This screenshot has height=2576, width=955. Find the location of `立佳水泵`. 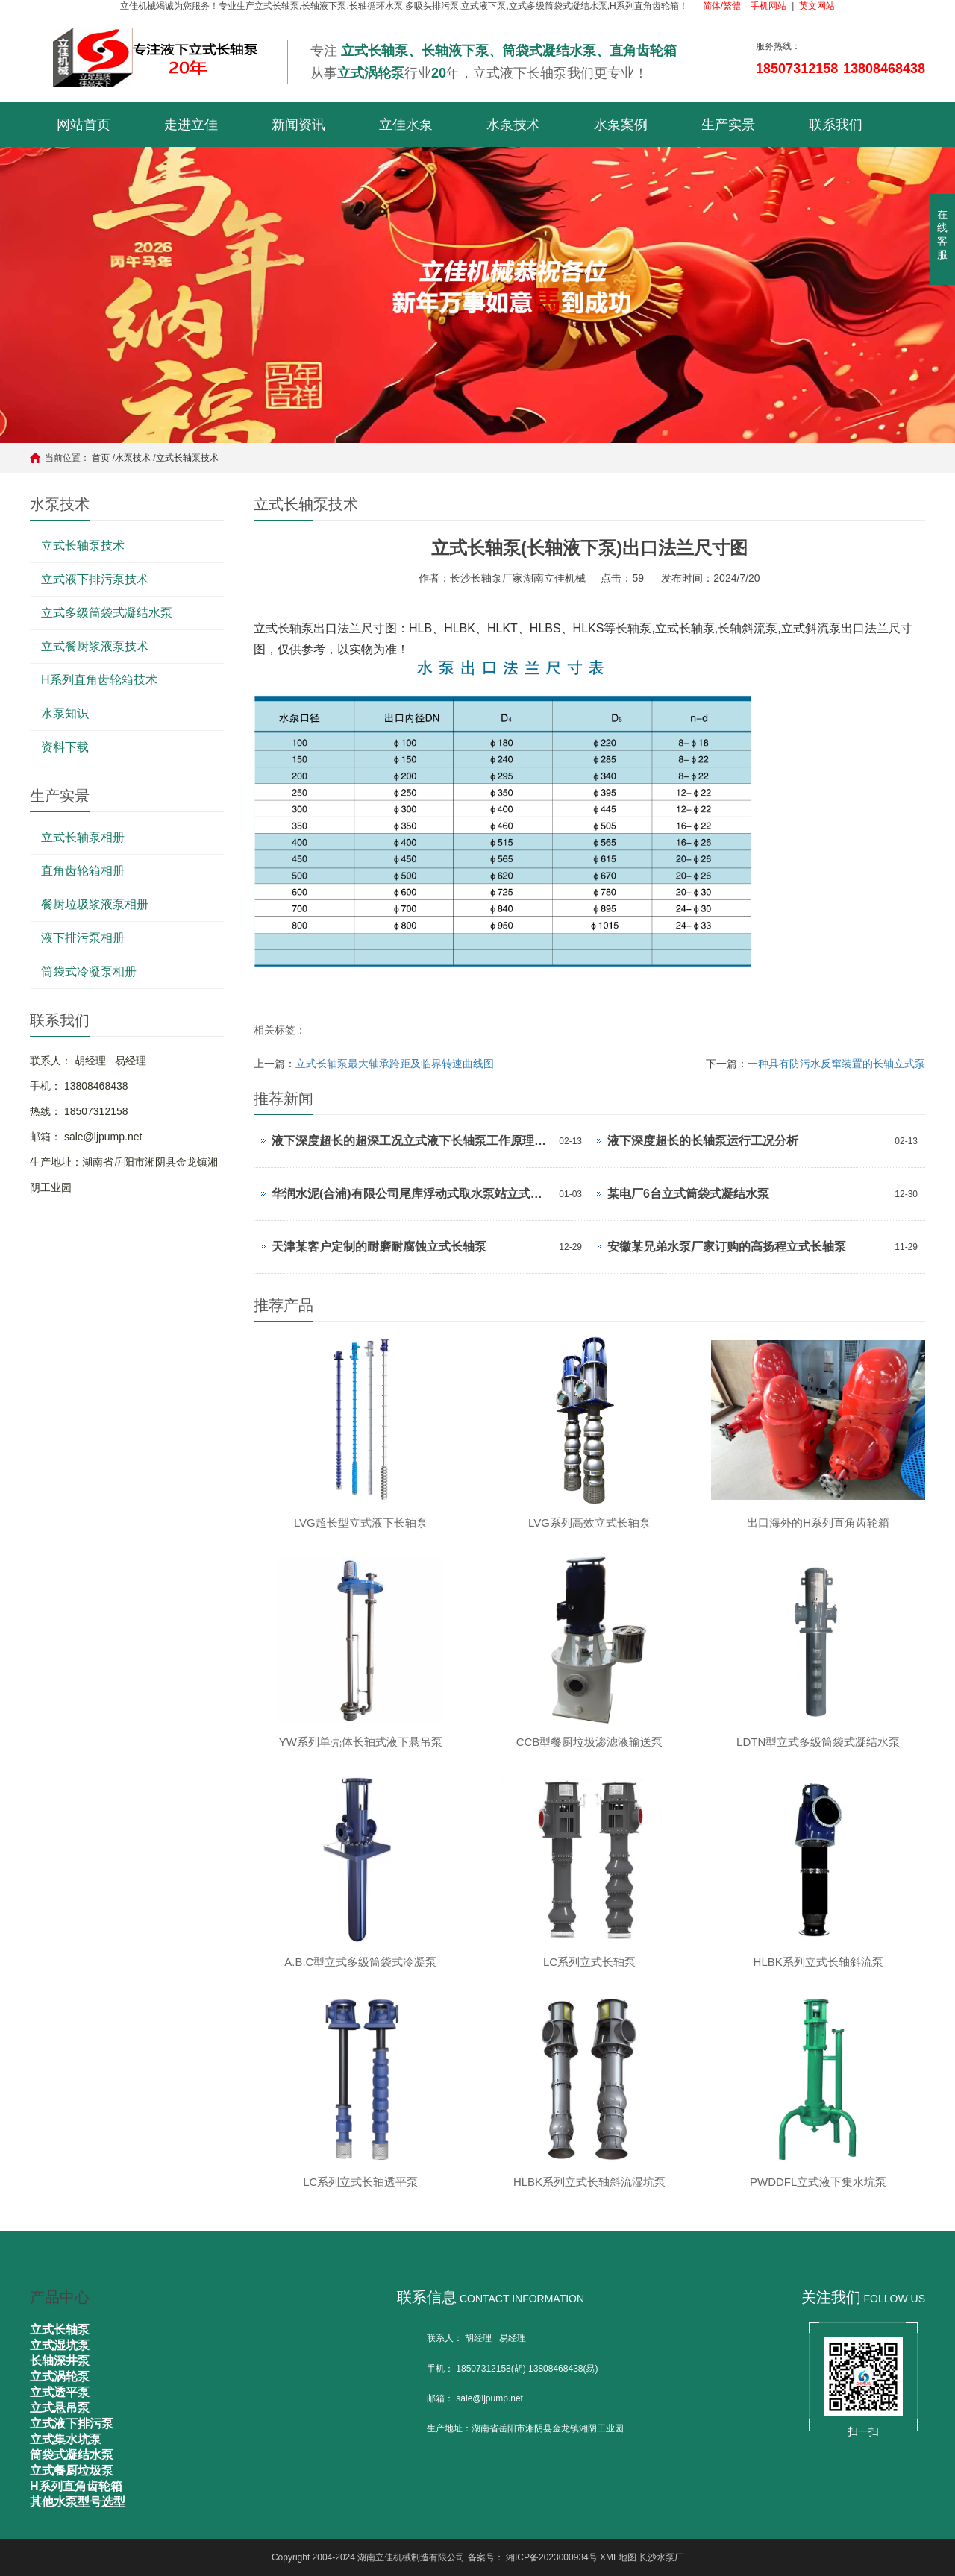

立佳水泵 is located at coordinates (406, 124).